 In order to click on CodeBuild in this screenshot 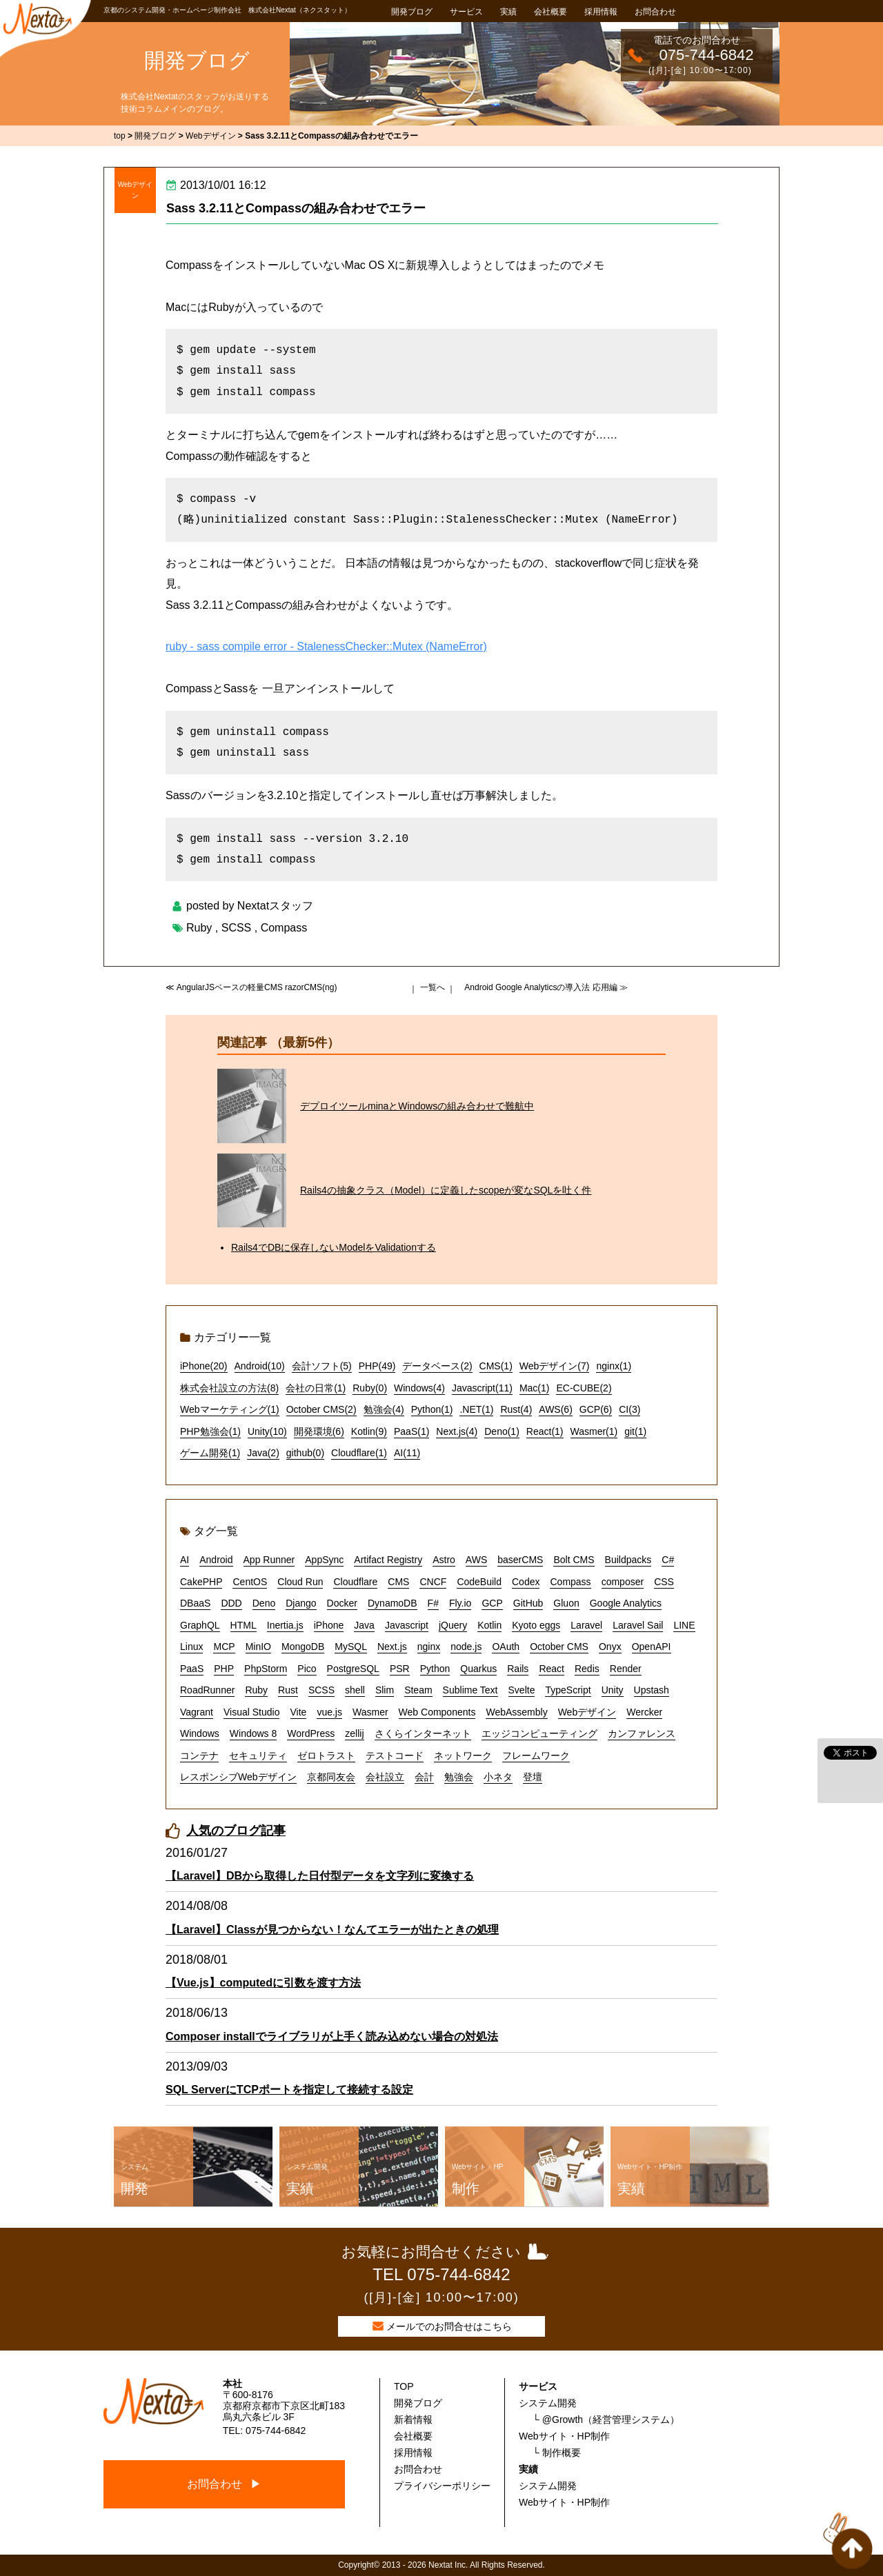, I will do `click(479, 1581)`.